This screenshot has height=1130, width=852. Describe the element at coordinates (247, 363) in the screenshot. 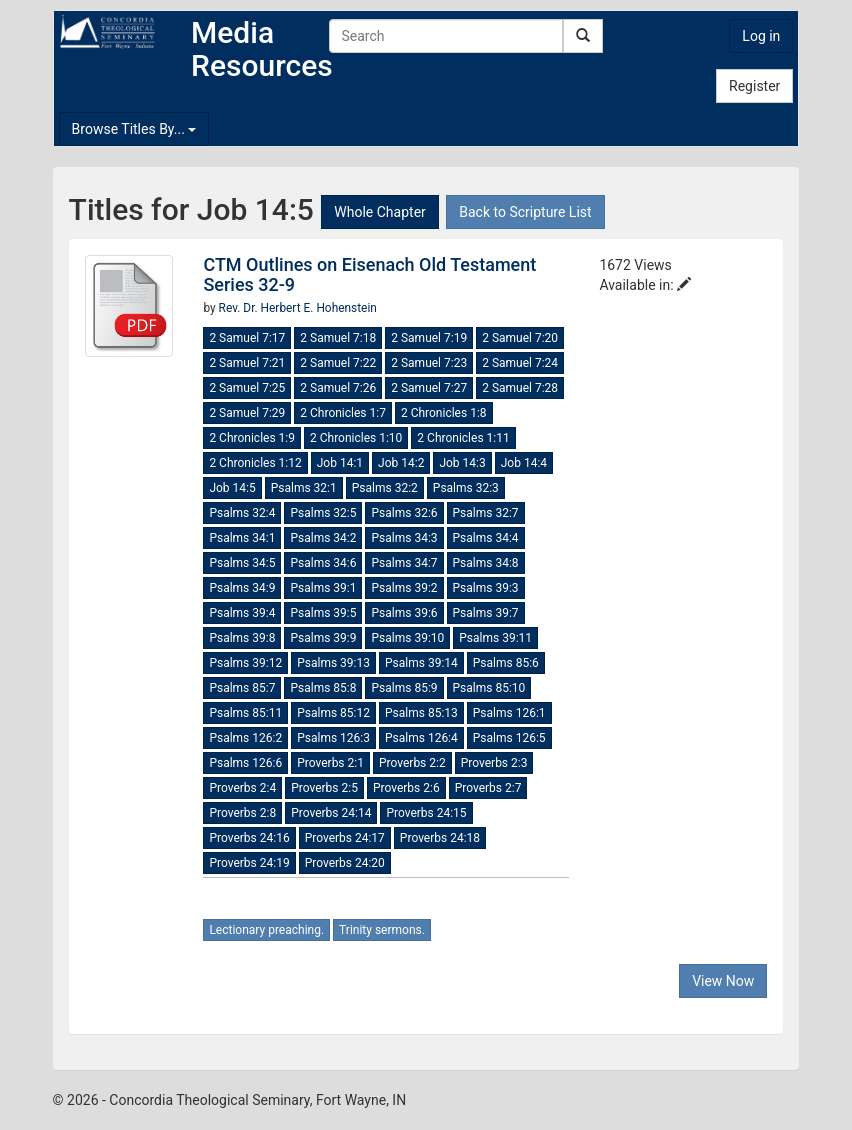

I see `2 Samuel 7:21` at that location.